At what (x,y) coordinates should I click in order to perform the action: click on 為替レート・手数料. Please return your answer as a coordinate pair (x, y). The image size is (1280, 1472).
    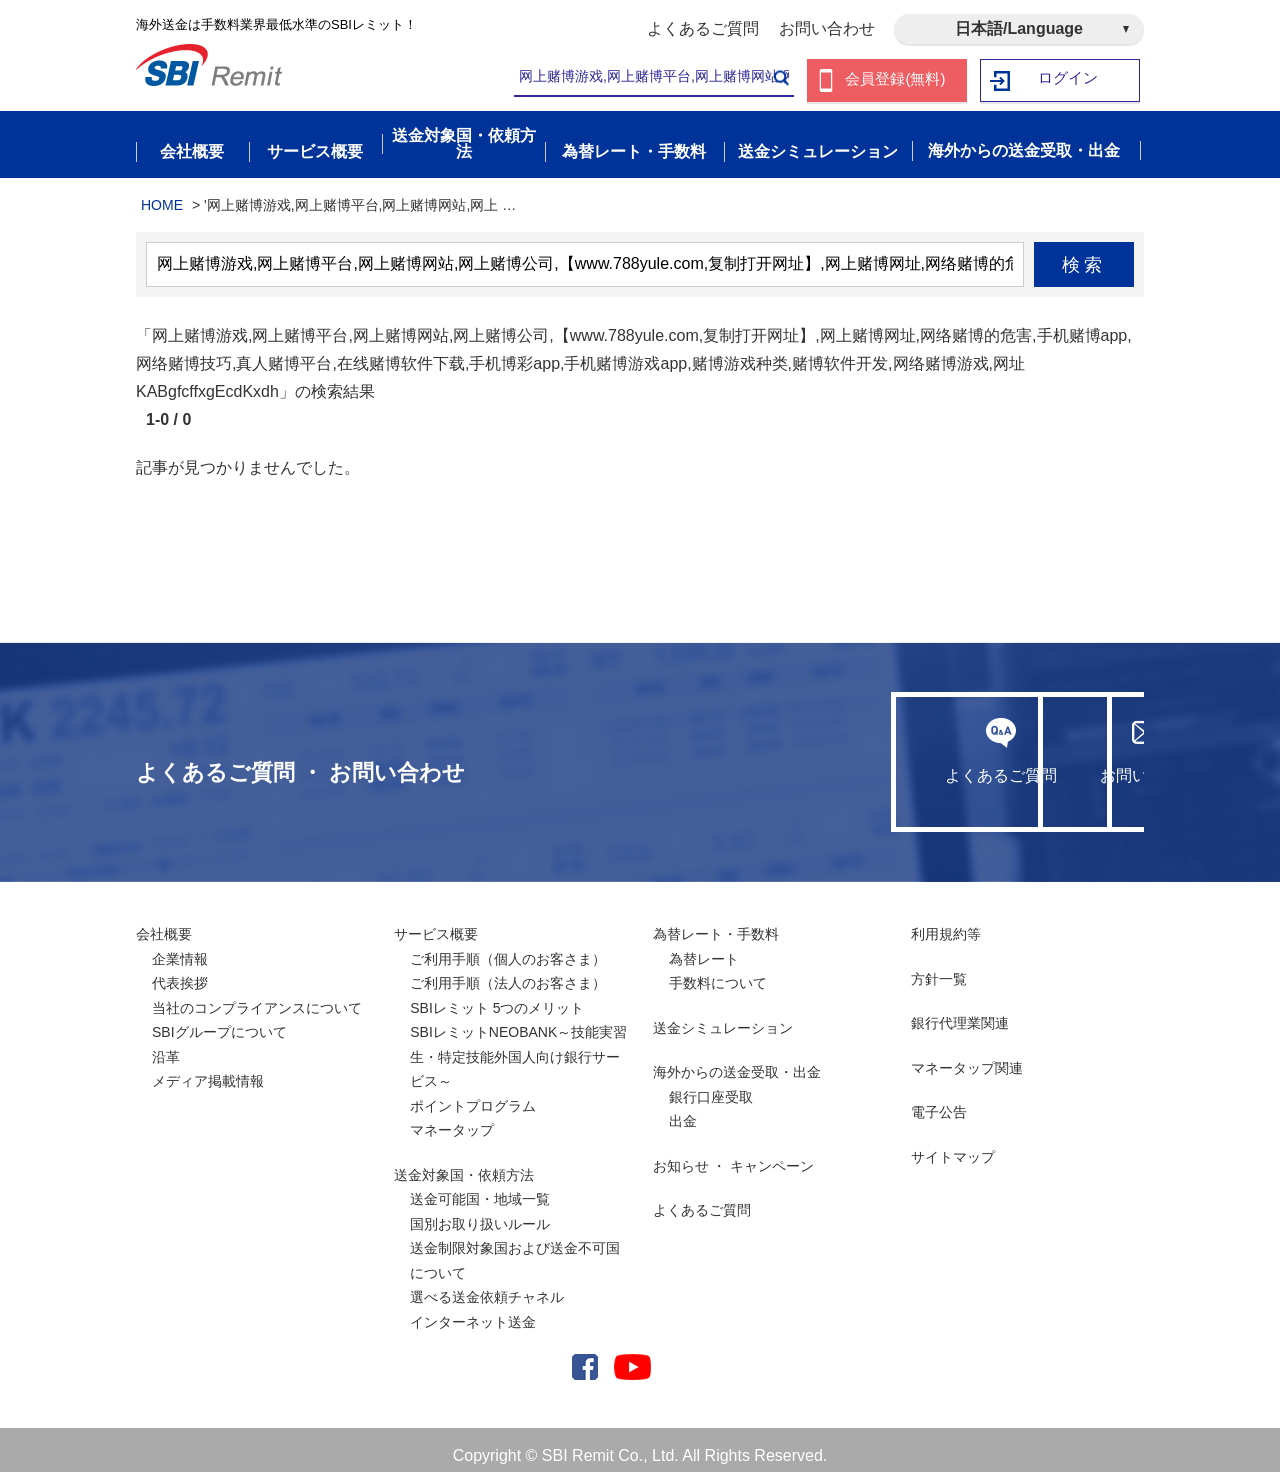
    Looking at the image, I should click on (716, 923).